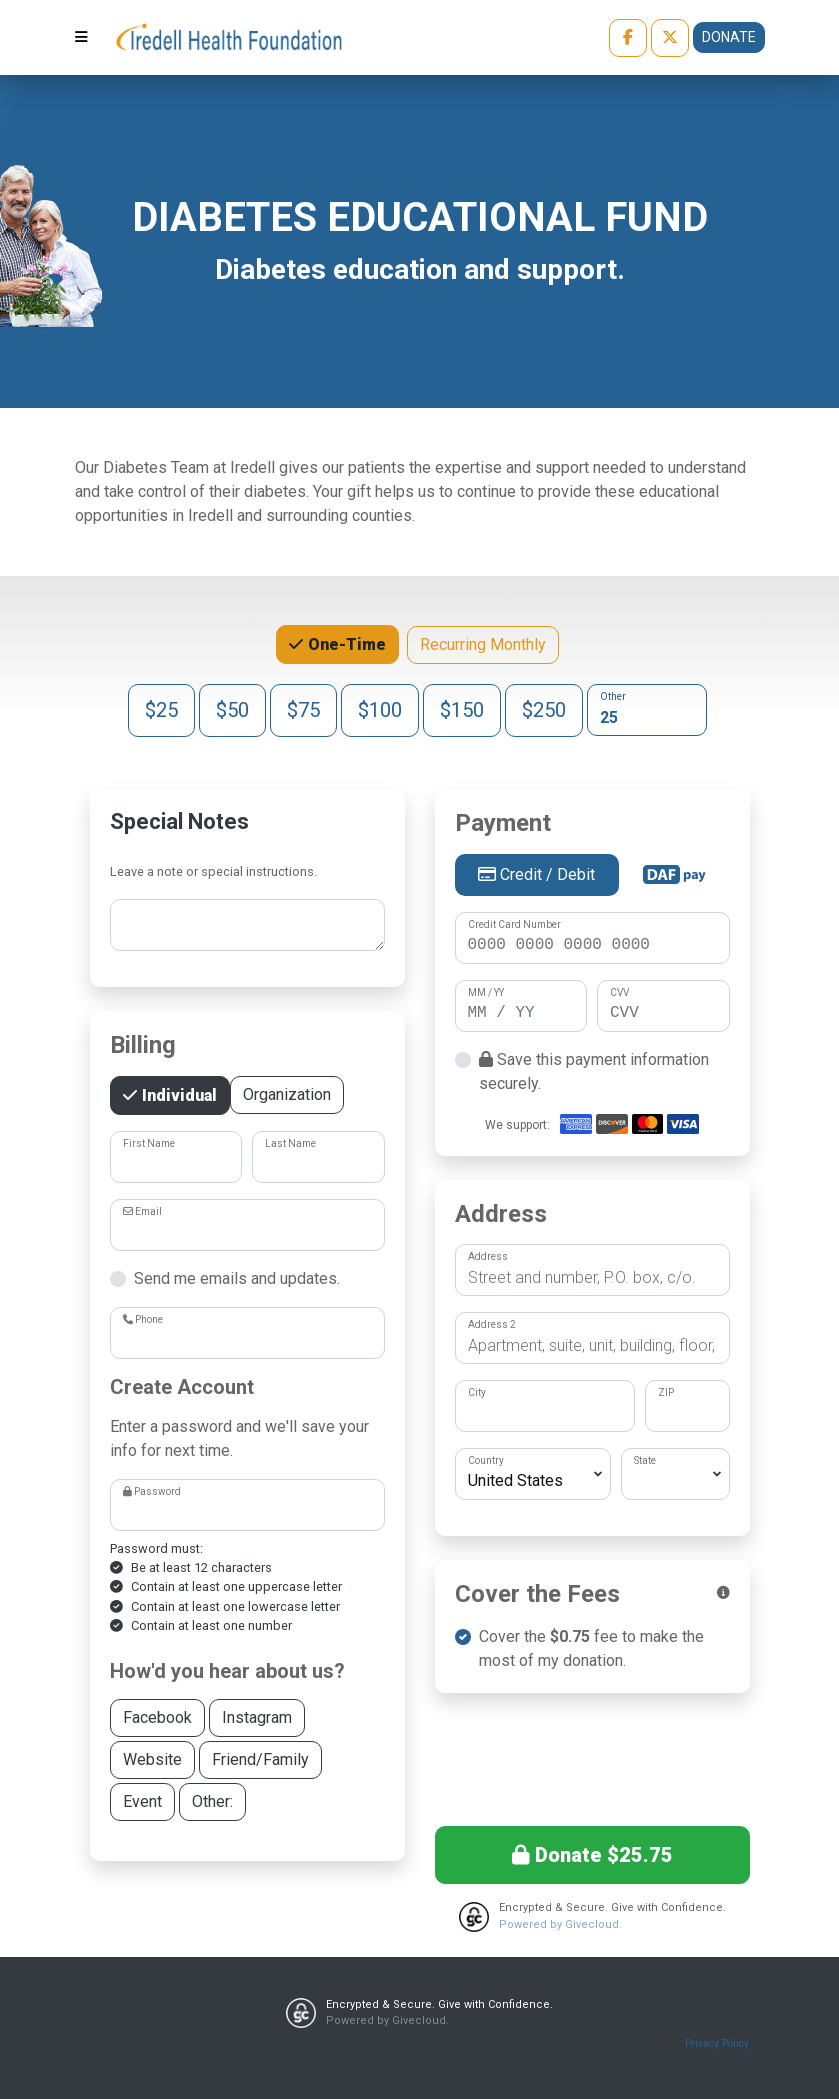 Image resolution: width=839 pixels, height=2099 pixels. I want to click on $100, so click(380, 708).